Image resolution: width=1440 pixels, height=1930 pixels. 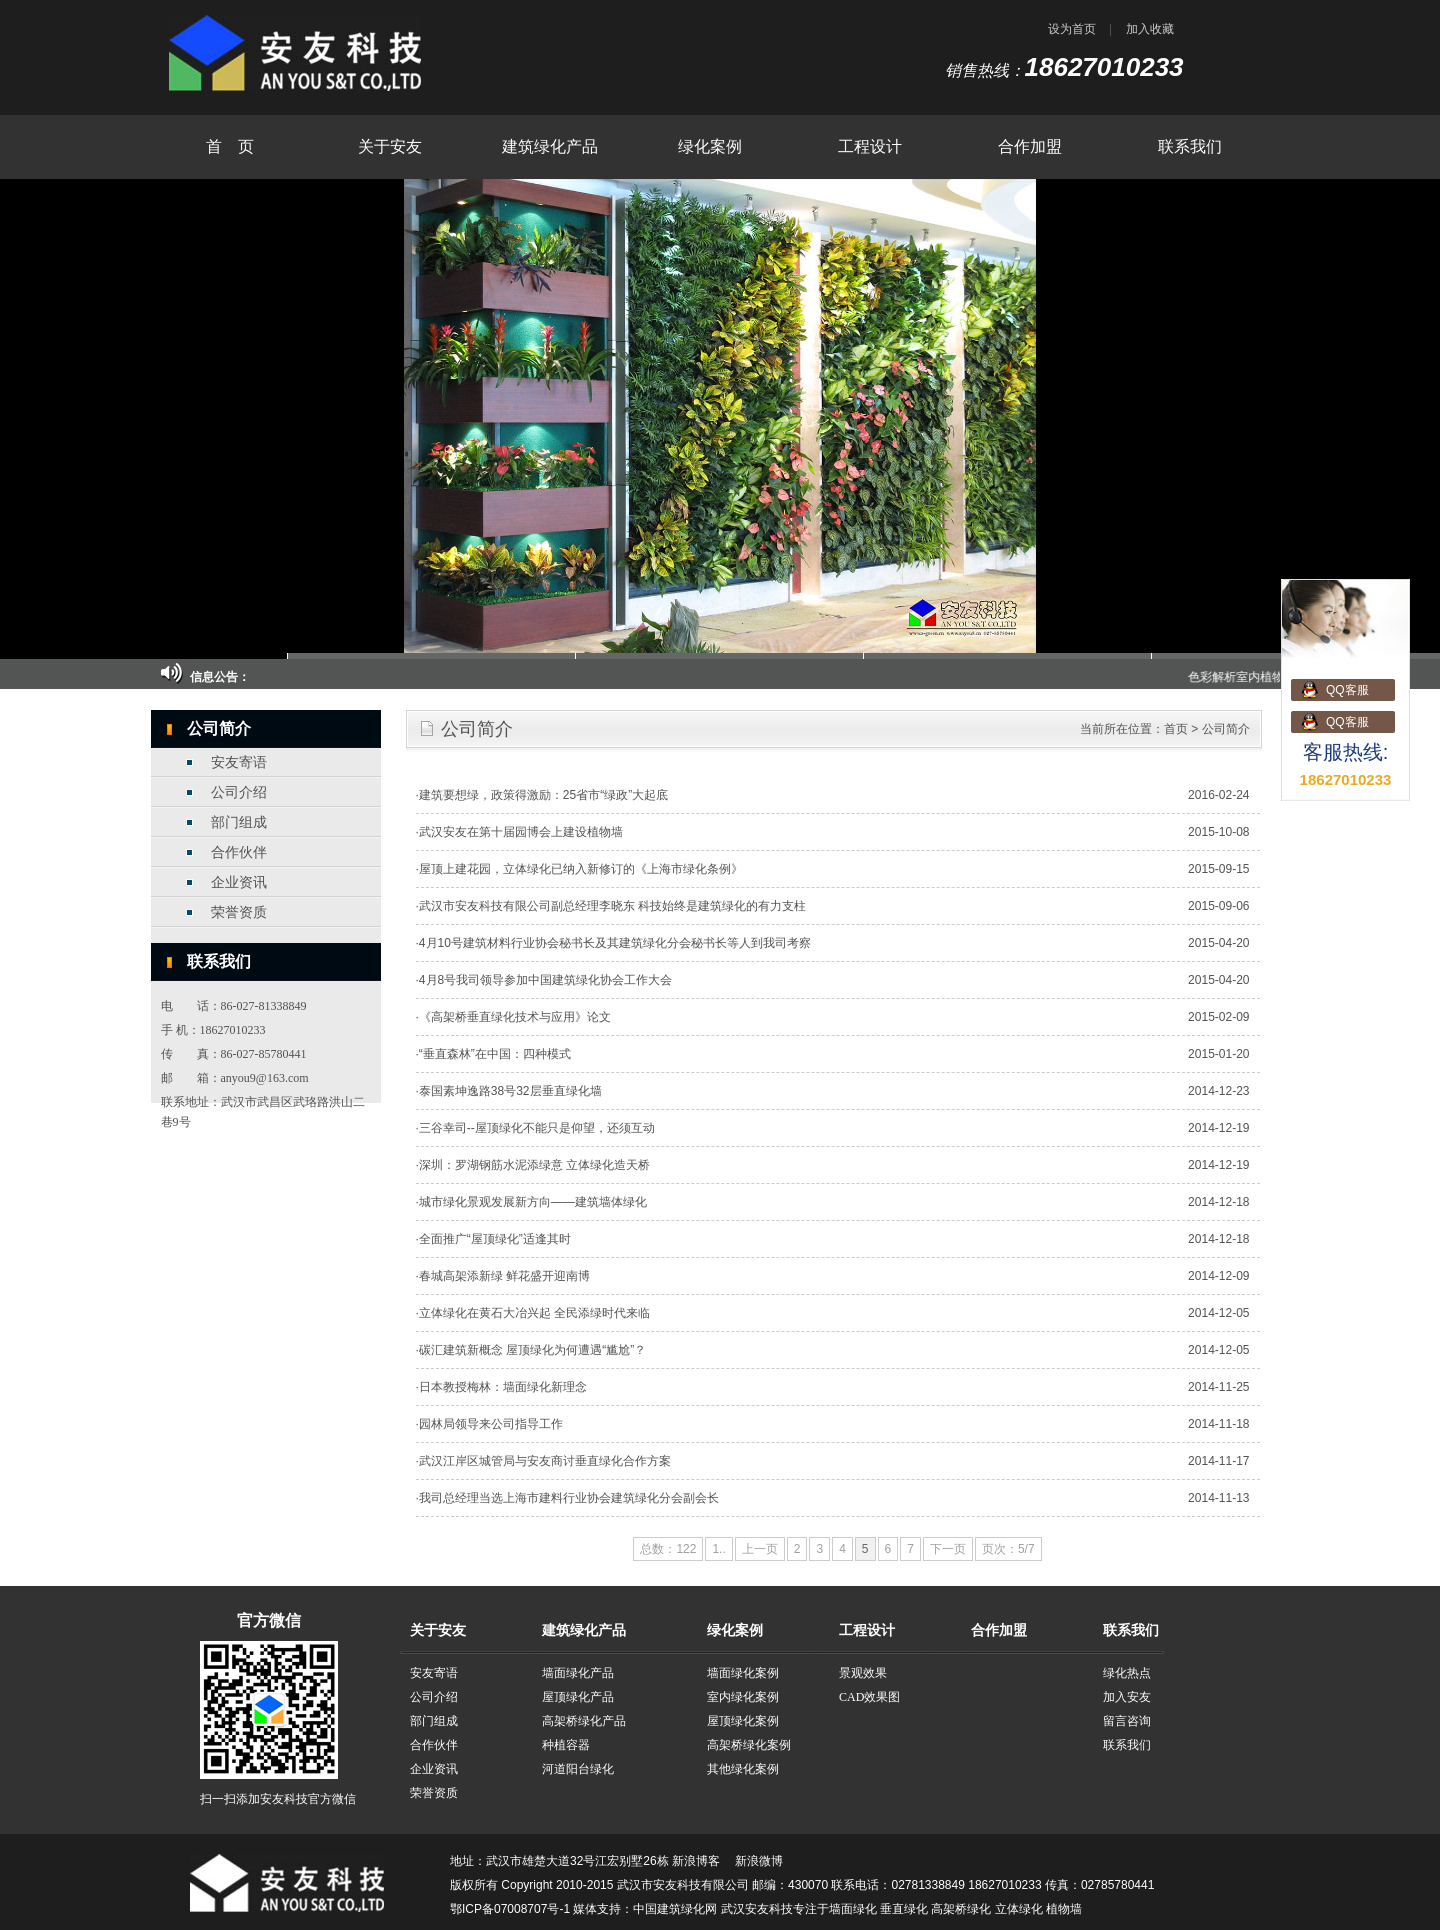 I want to click on 深圳：罗湖钢筋水泥添绿意 立体绿化造天桥, so click(x=534, y=1165).